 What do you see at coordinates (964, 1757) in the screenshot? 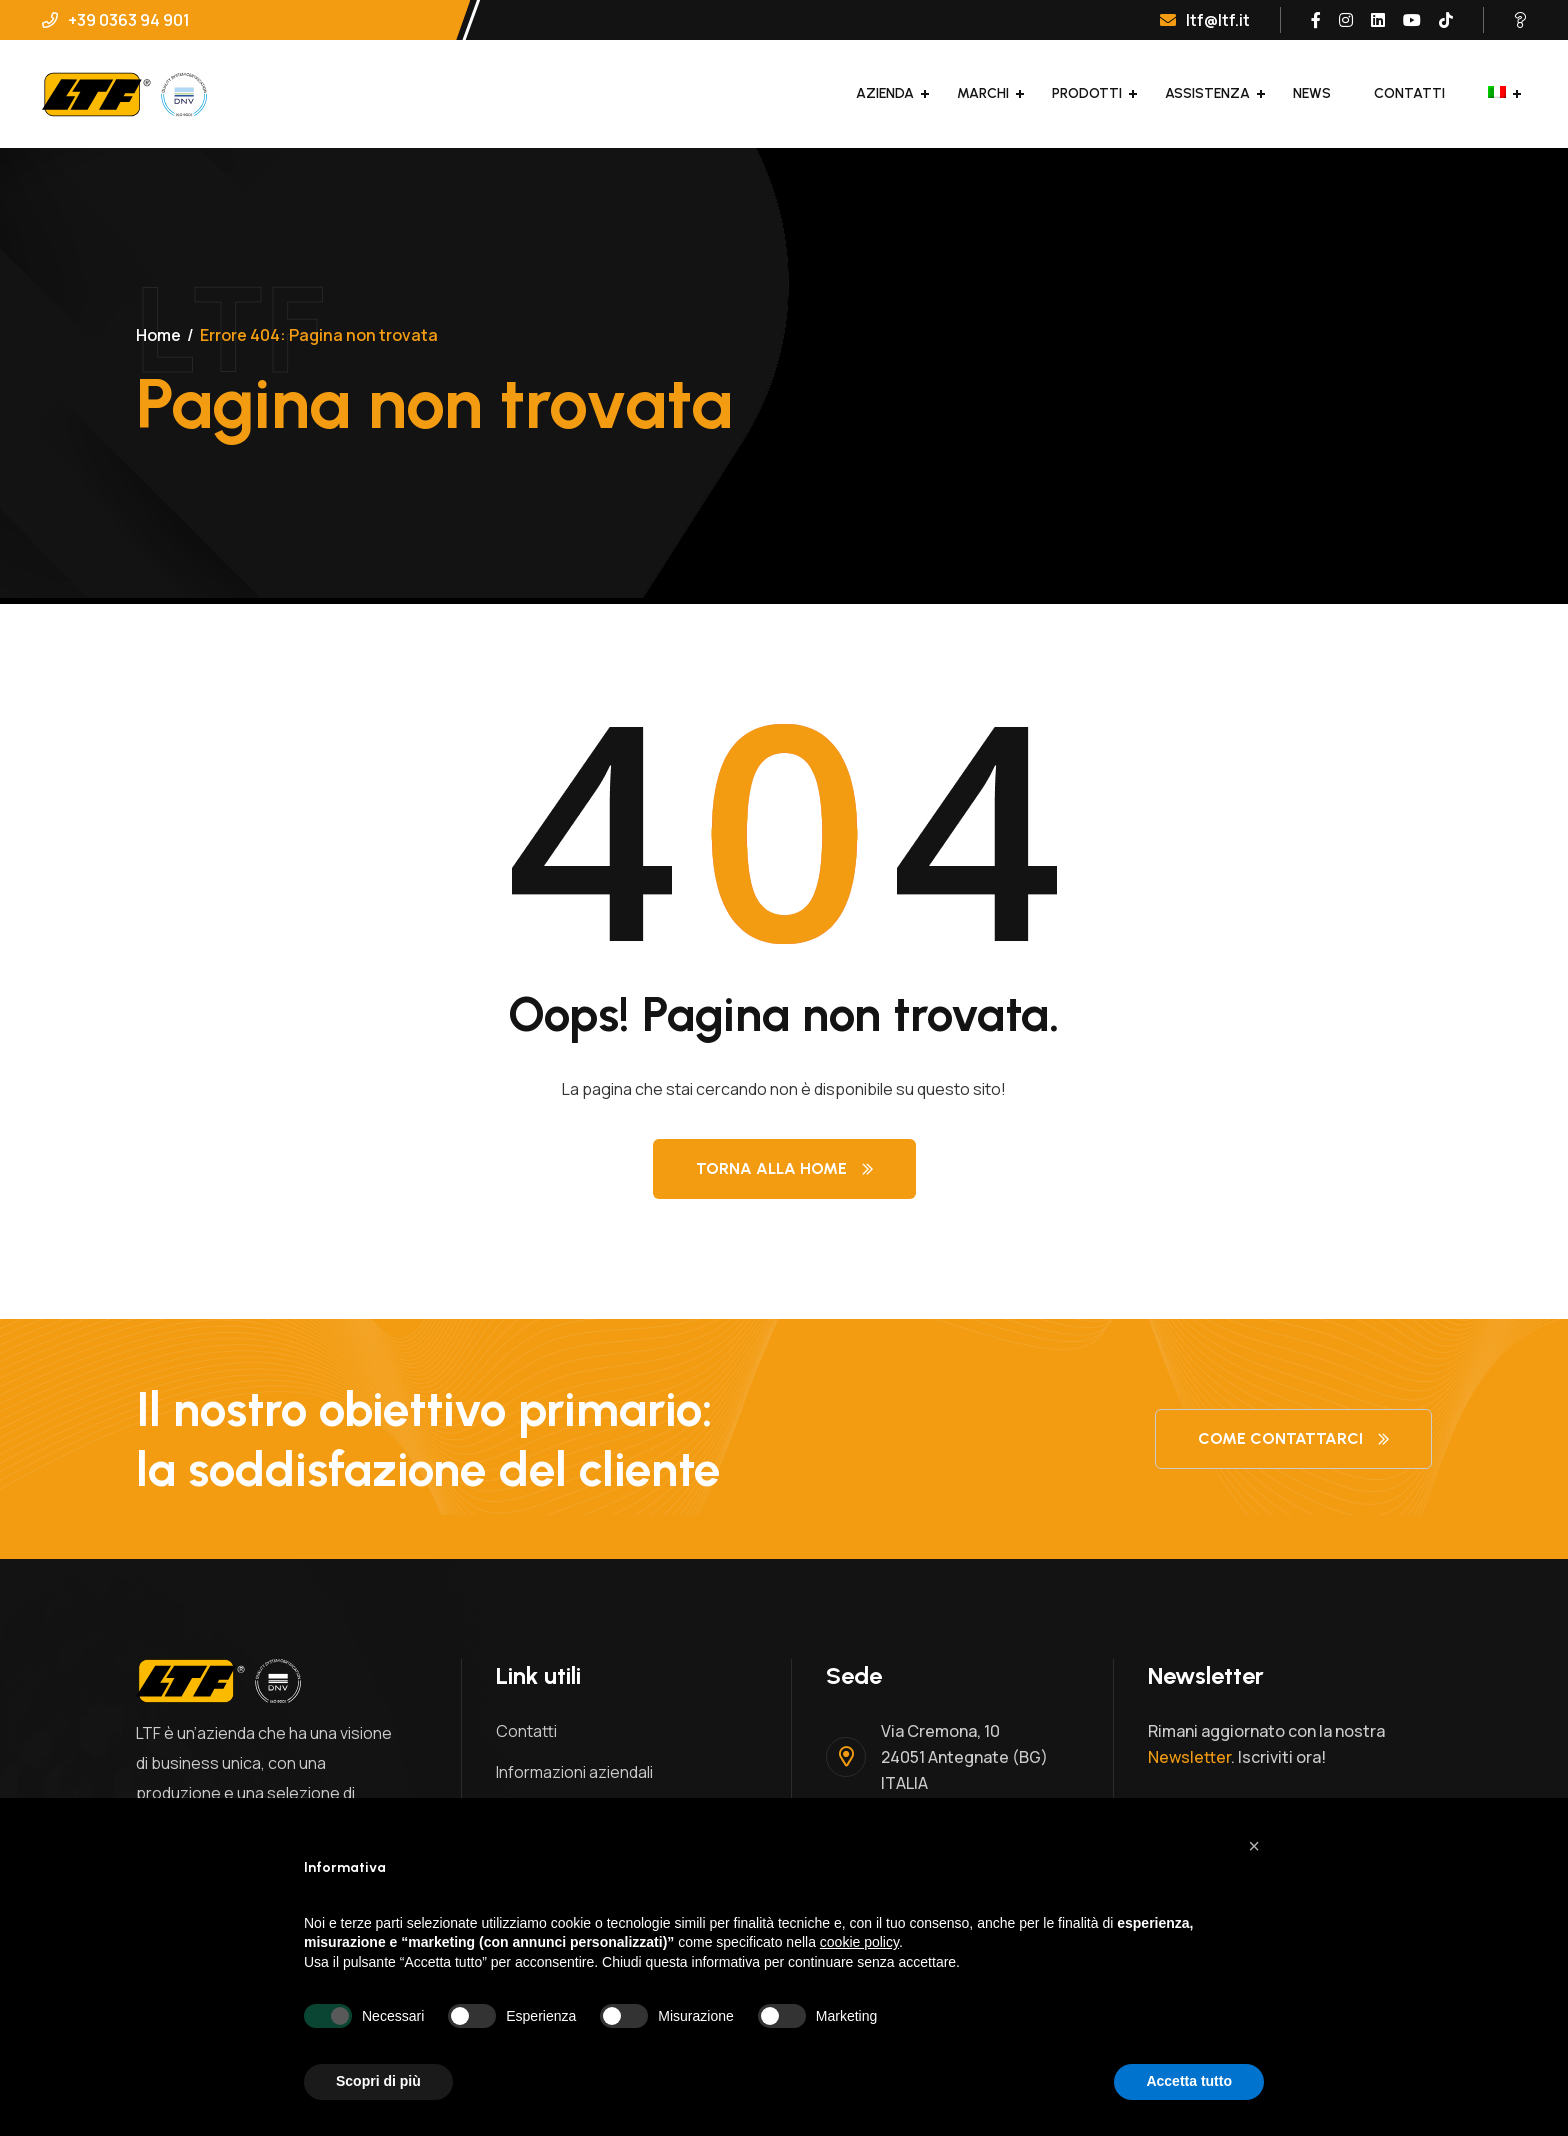
I see `Via Cremona, 1024051 Antegnate (BG)ITALIA` at bounding box center [964, 1757].